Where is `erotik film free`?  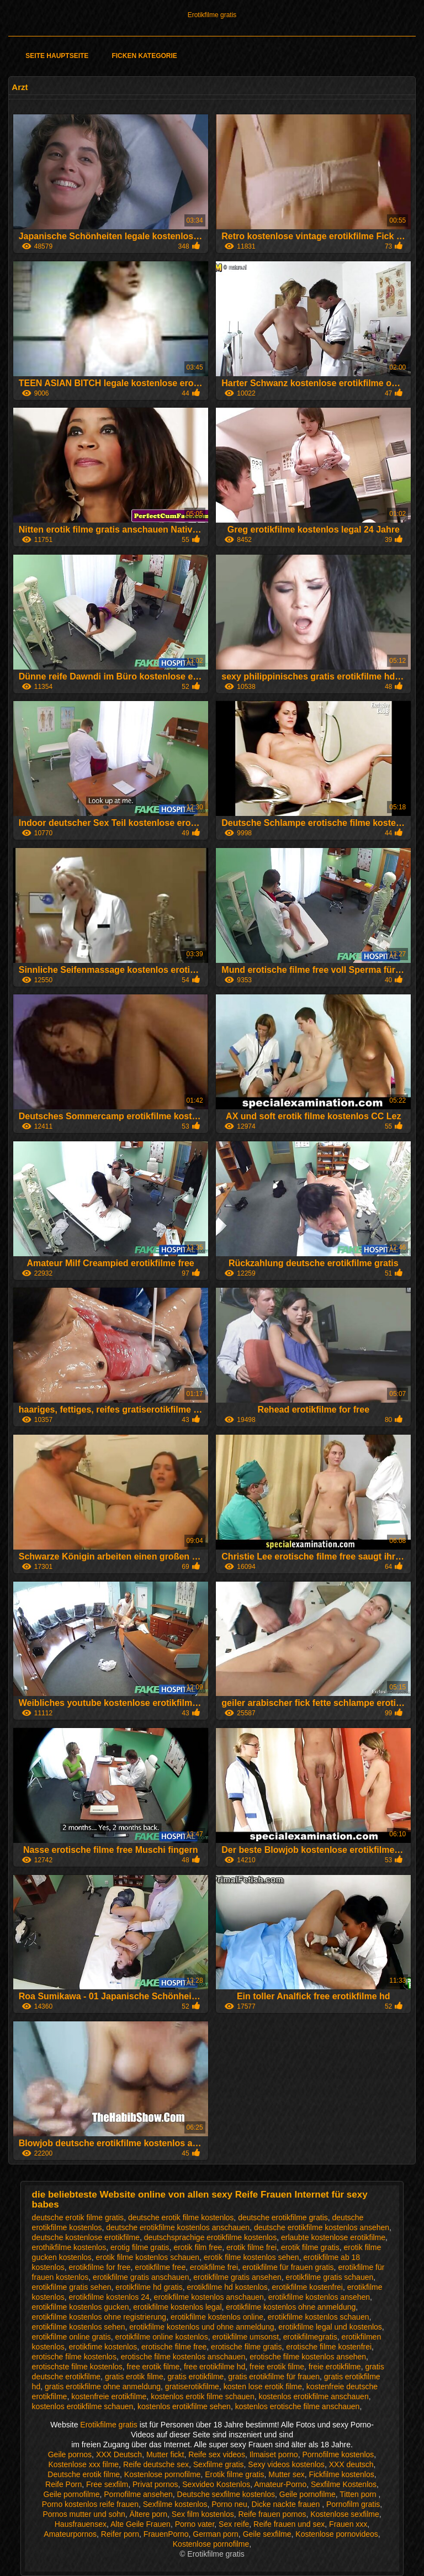
erotik film free is located at coordinates (197, 2247).